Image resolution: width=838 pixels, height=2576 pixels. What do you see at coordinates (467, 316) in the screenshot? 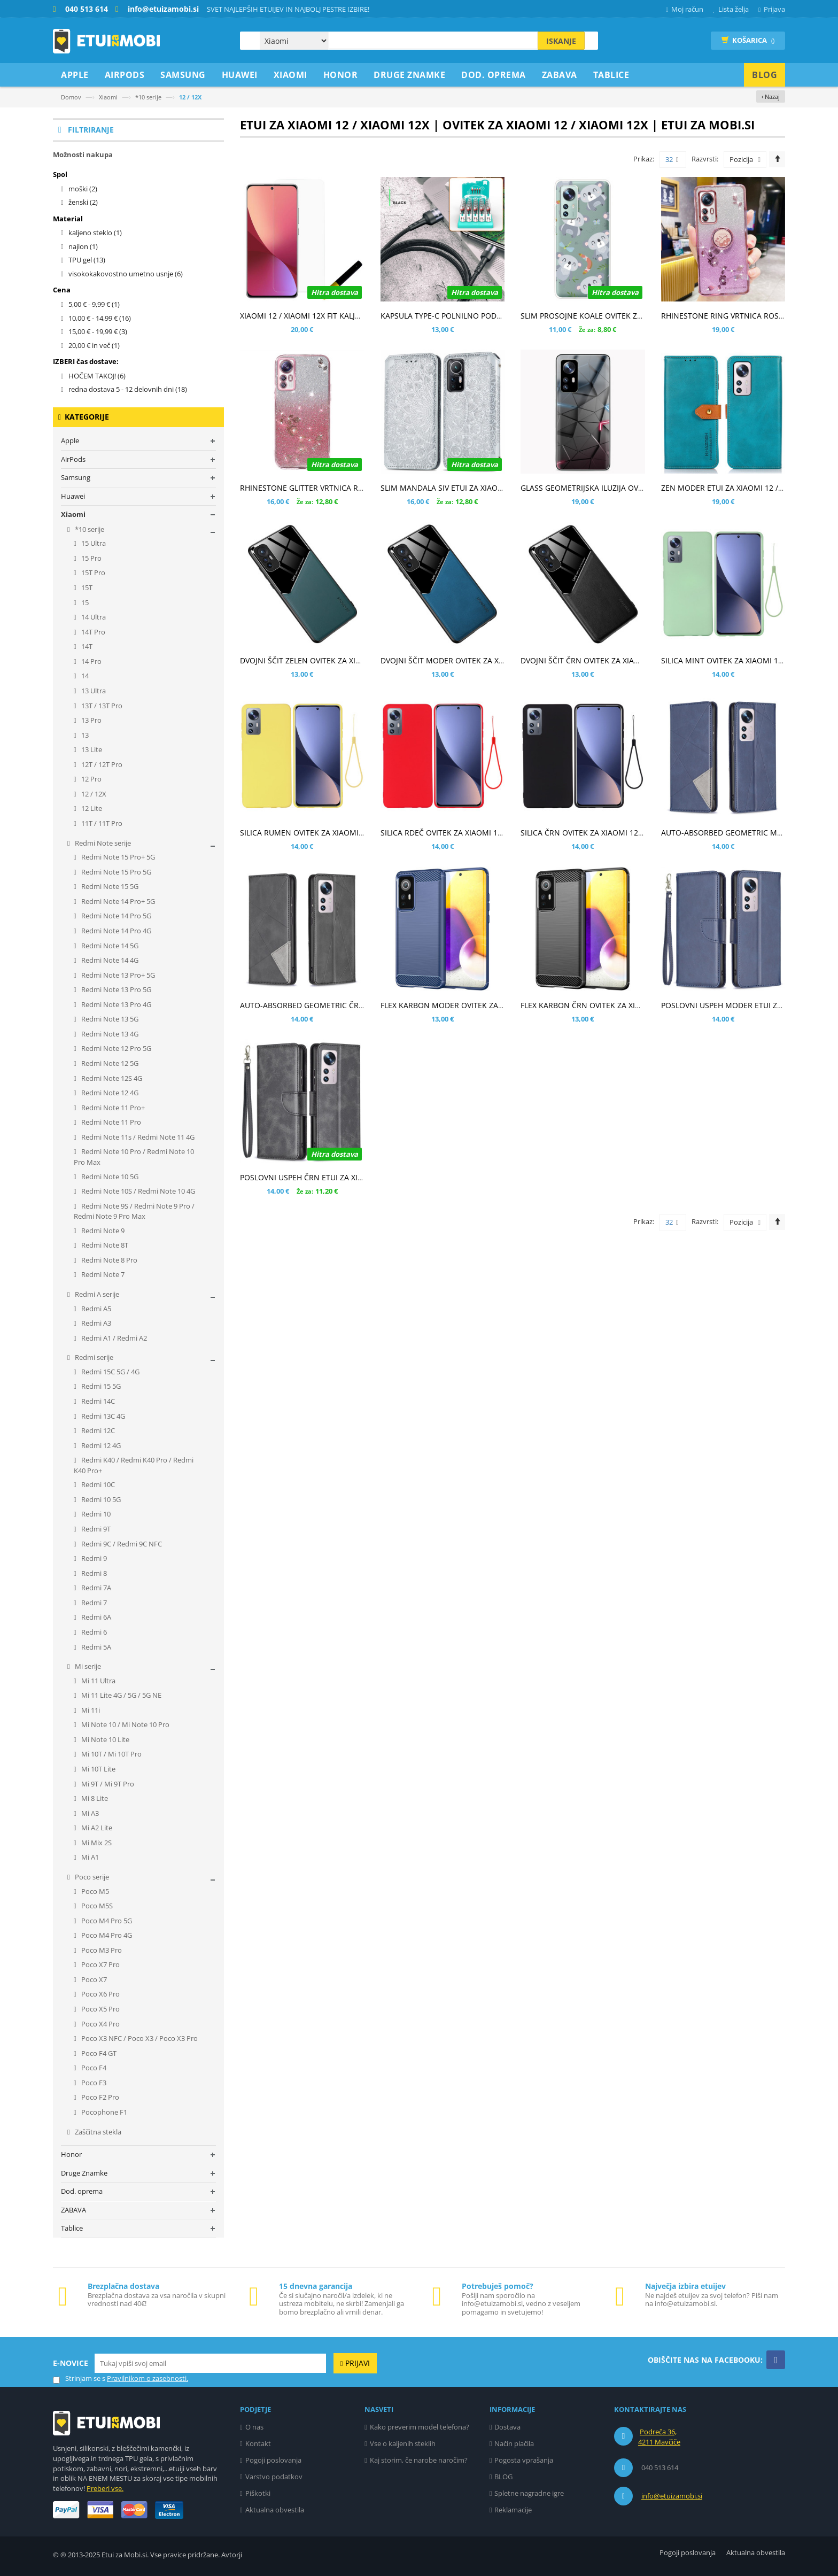
I see `KAPSULA TYPE-C POLNILNO PODATKOVNI KABEL` at bounding box center [467, 316].